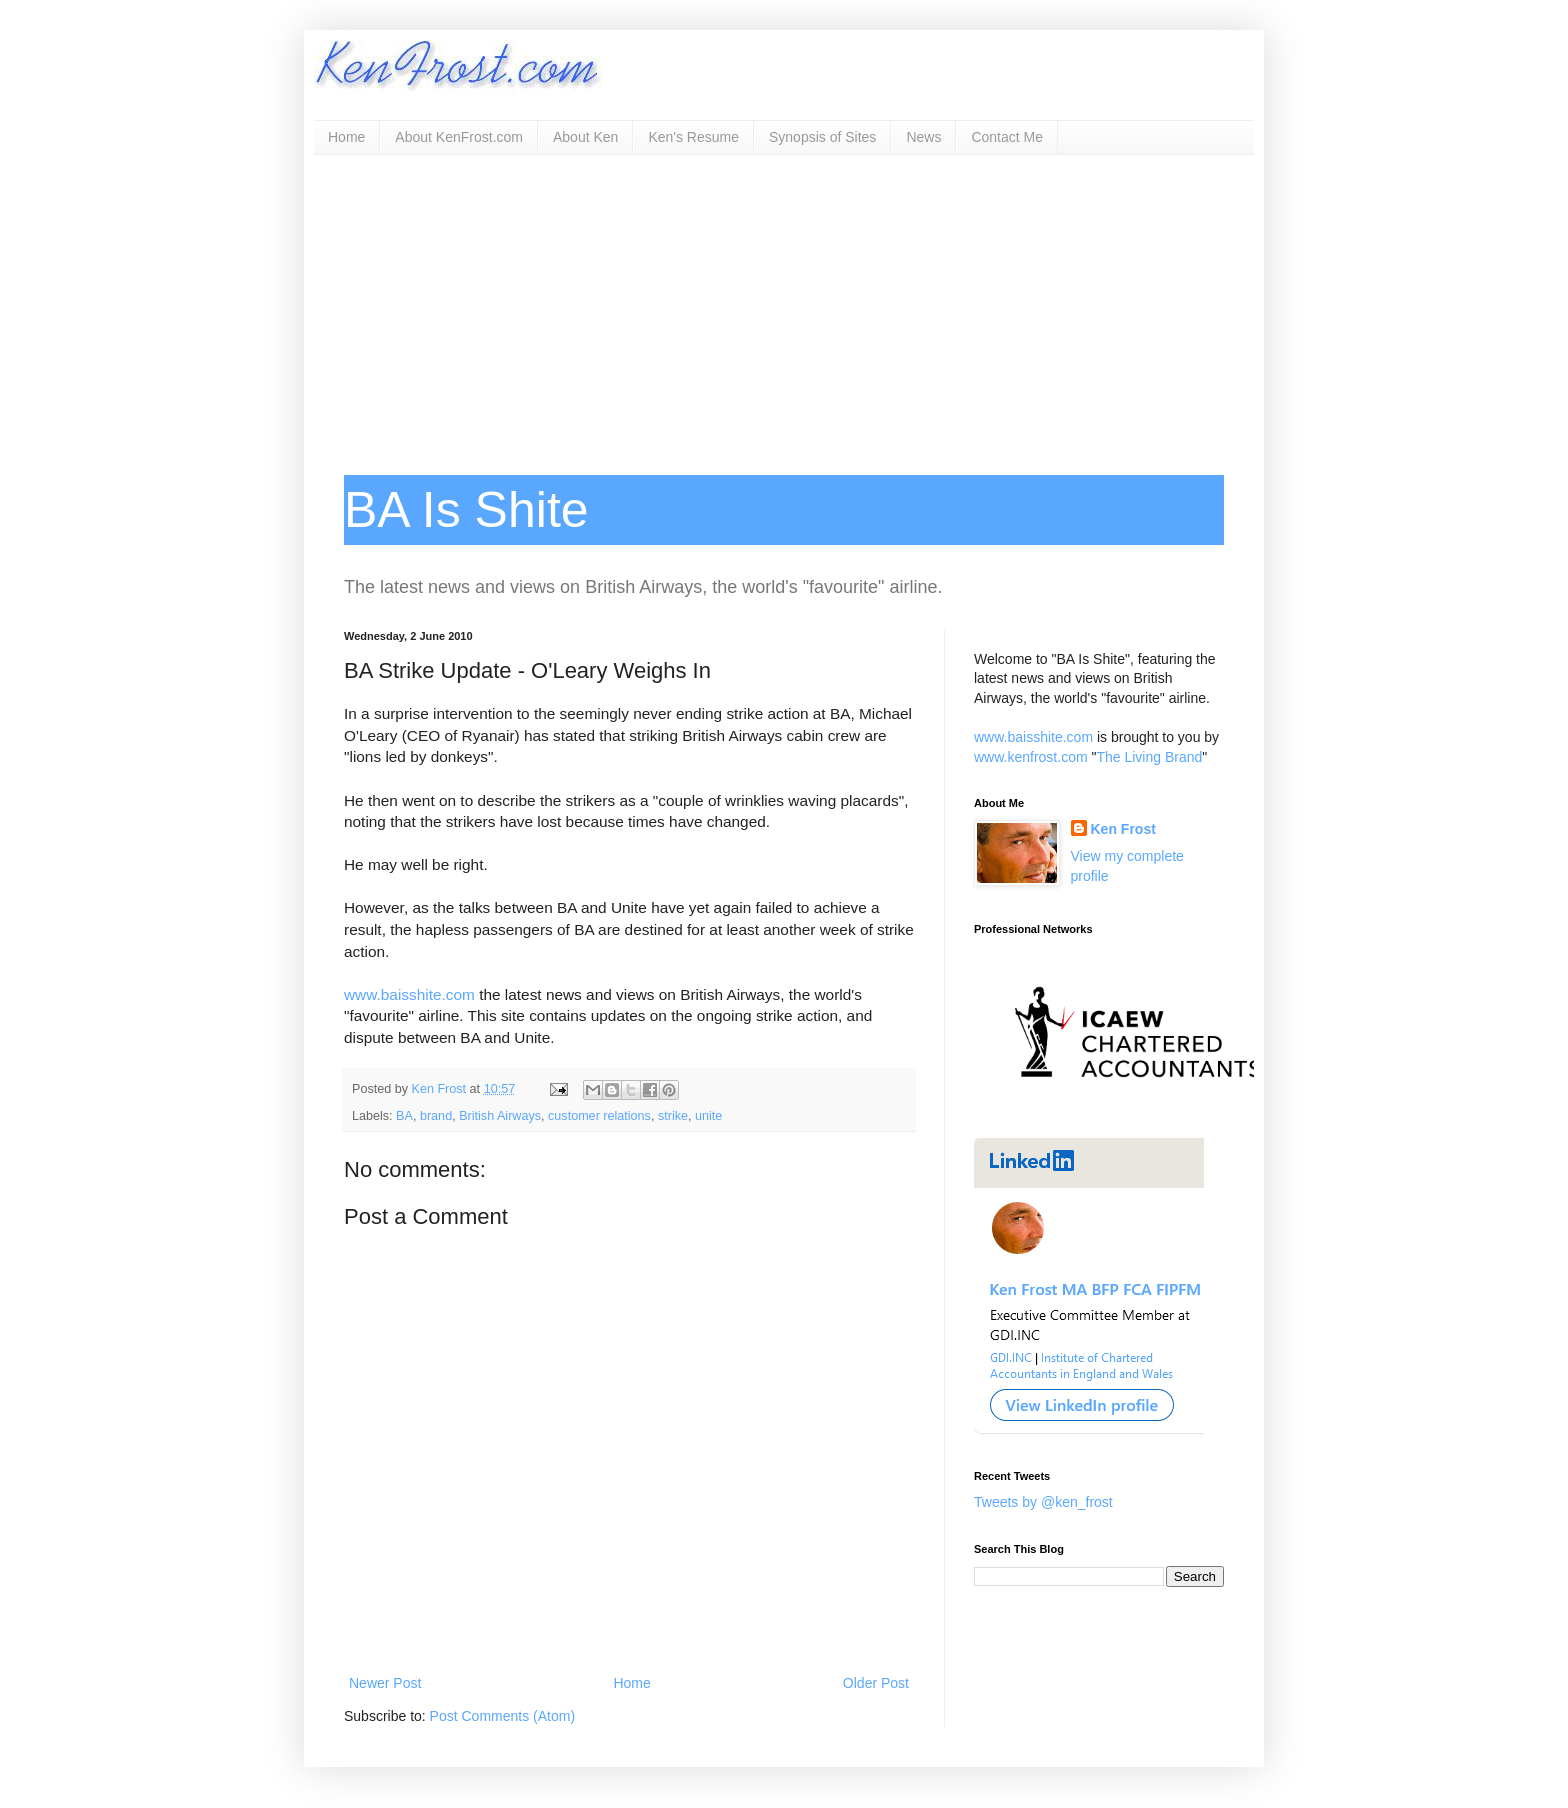 Image resolution: width=1568 pixels, height=1808 pixels. Describe the element at coordinates (923, 137) in the screenshot. I see `News` at that location.